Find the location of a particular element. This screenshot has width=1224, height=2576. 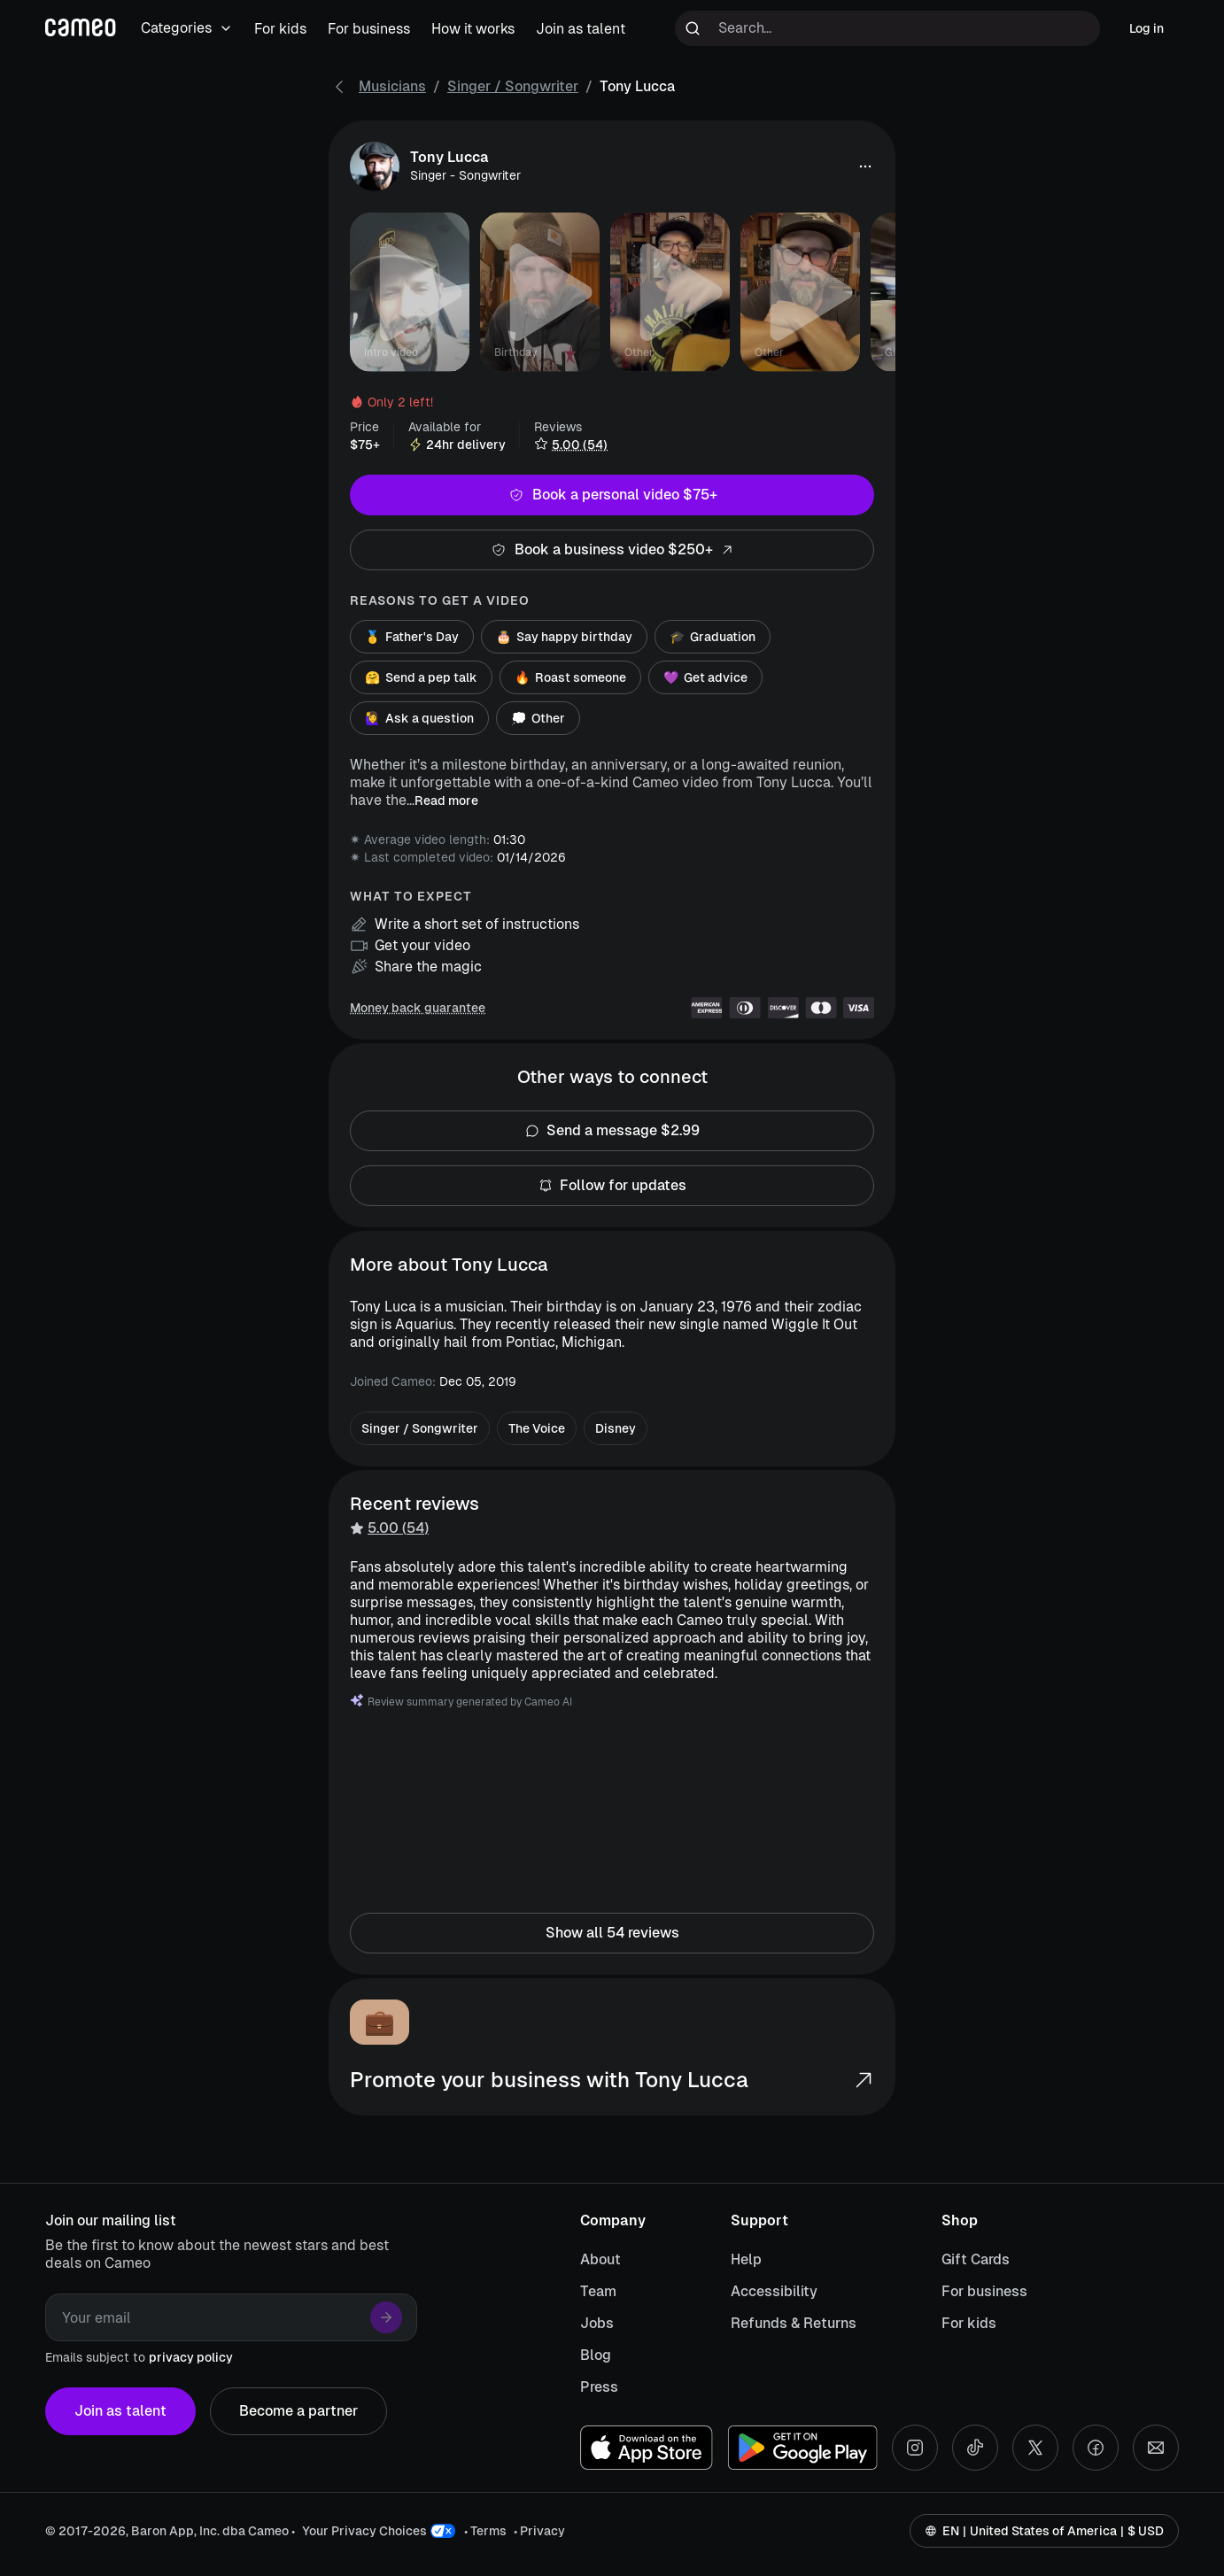

Become a partner is located at coordinates (298, 2411).